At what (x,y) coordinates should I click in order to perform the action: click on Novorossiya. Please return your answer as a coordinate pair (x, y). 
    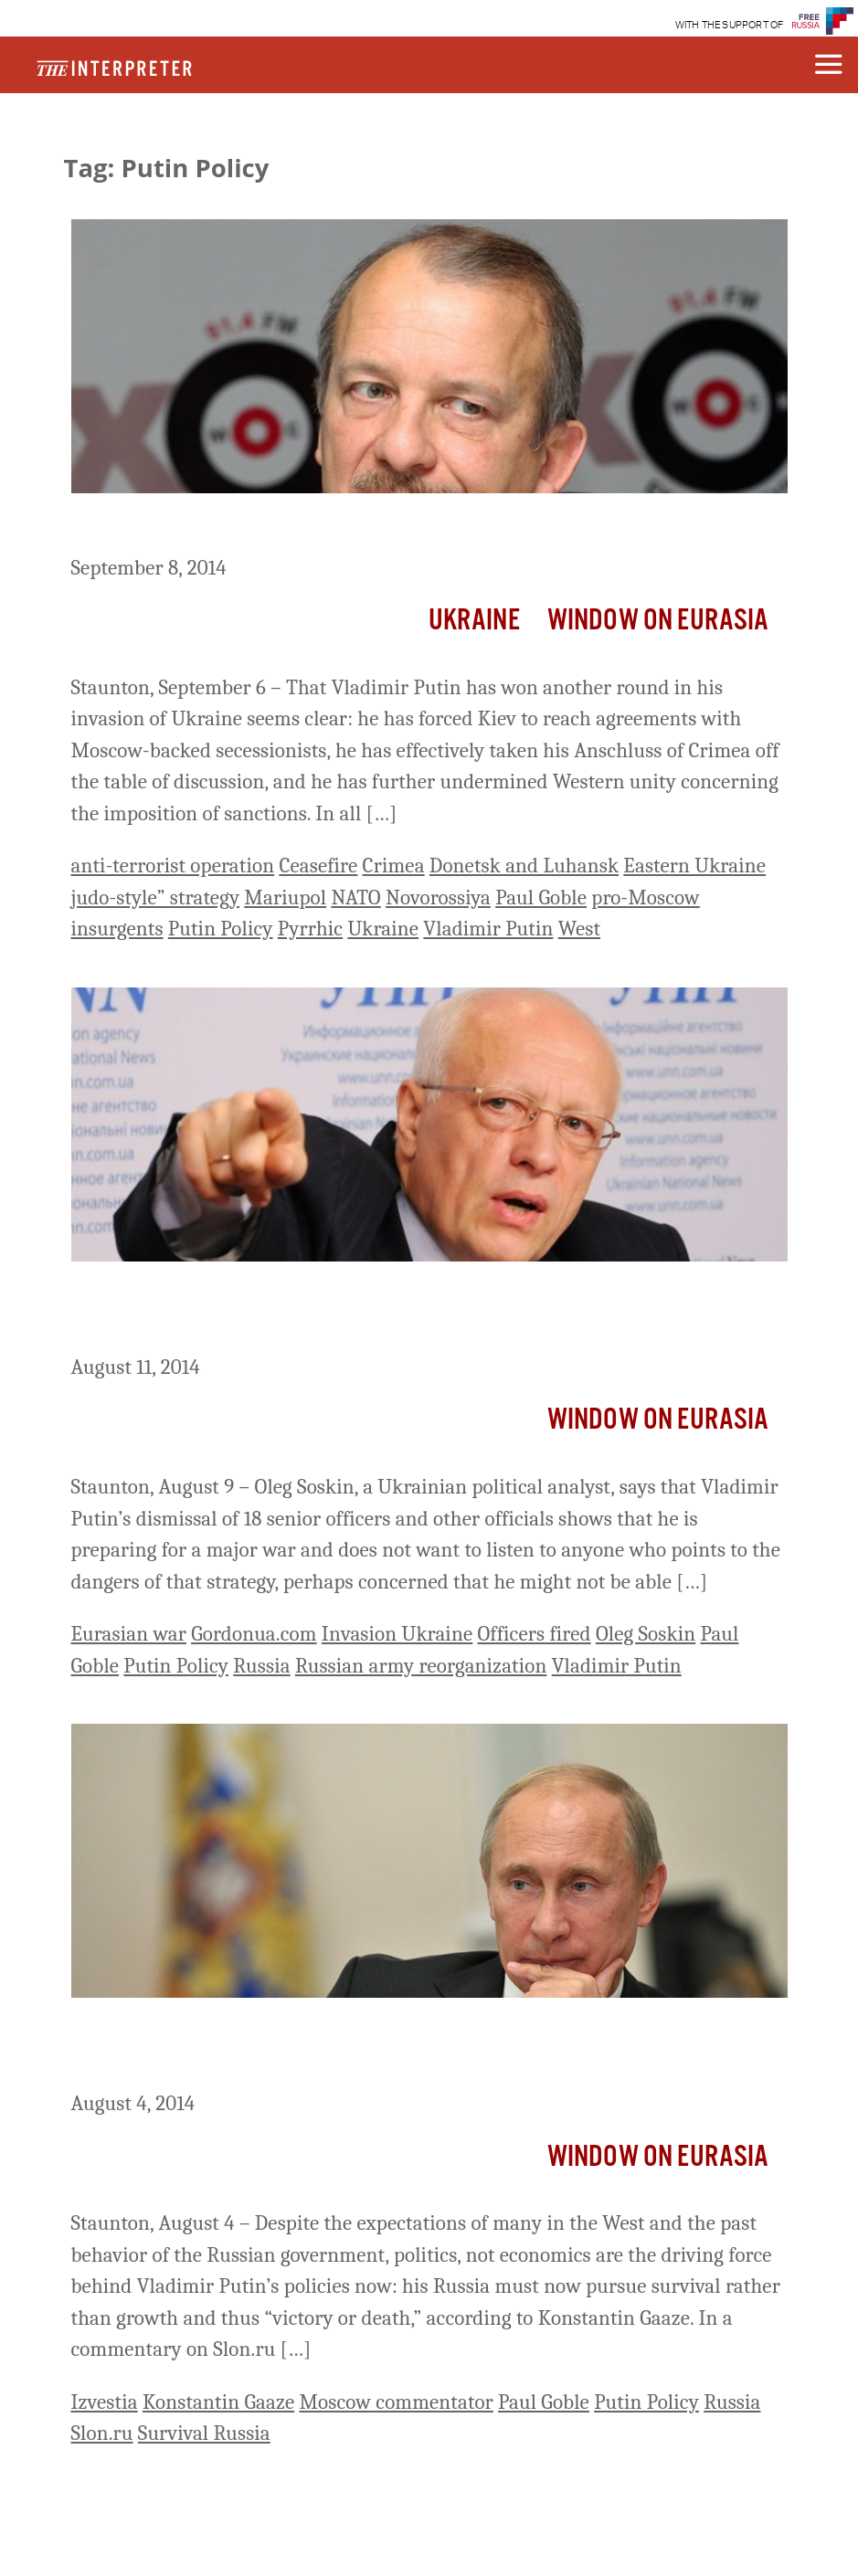
    Looking at the image, I should click on (438, 897).